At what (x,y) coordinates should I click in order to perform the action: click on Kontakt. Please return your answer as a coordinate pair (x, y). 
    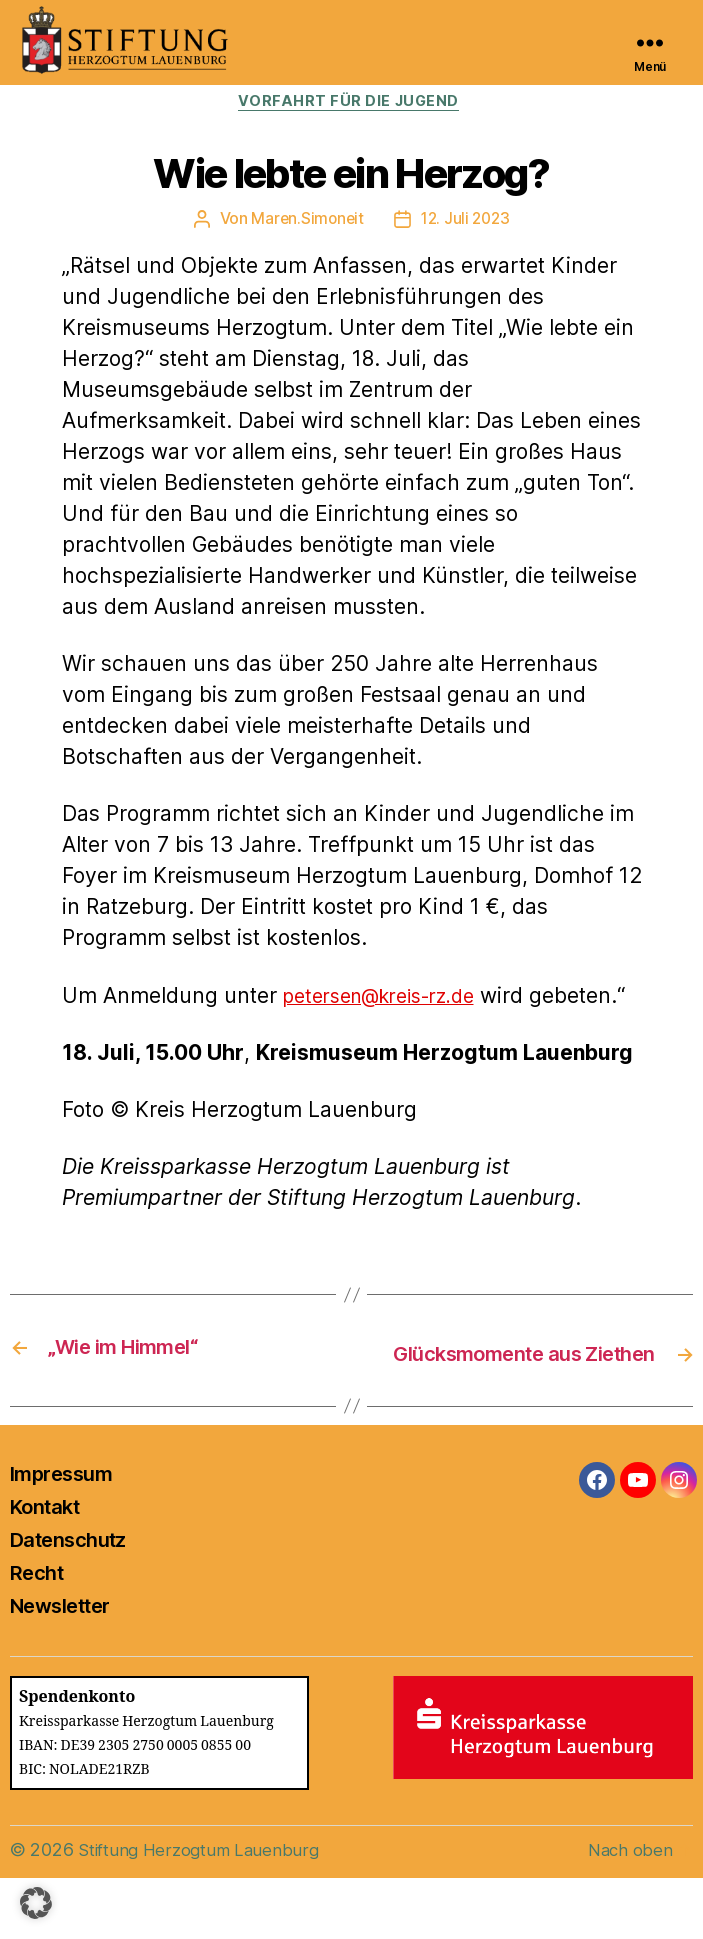
    Looking at the image, I should click on (44, 1568).